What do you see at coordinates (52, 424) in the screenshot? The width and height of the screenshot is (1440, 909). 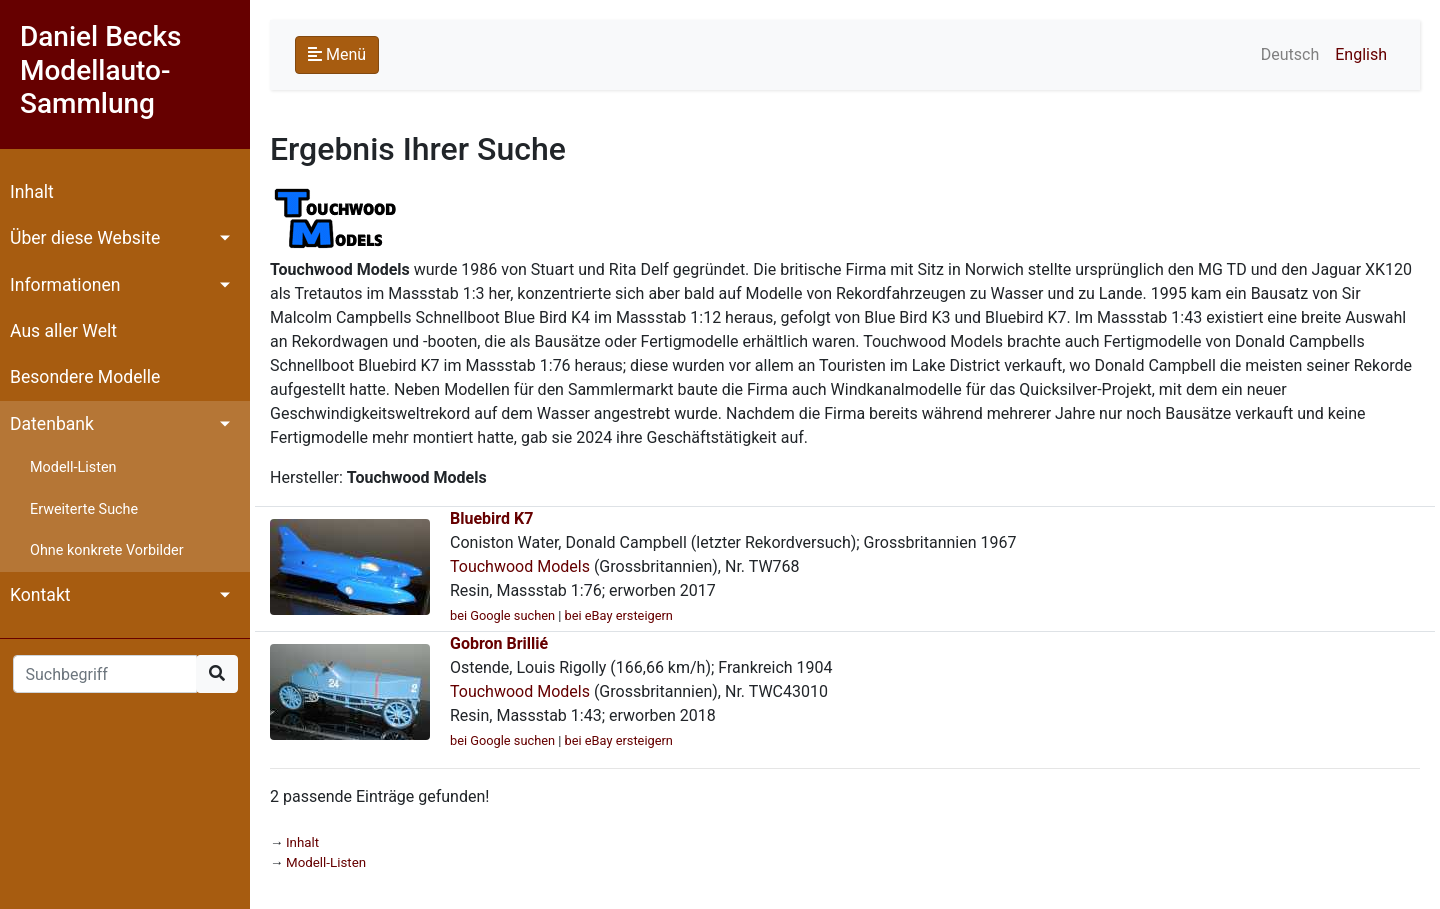 I see `Datenbank` at bounding box center [52, 424].